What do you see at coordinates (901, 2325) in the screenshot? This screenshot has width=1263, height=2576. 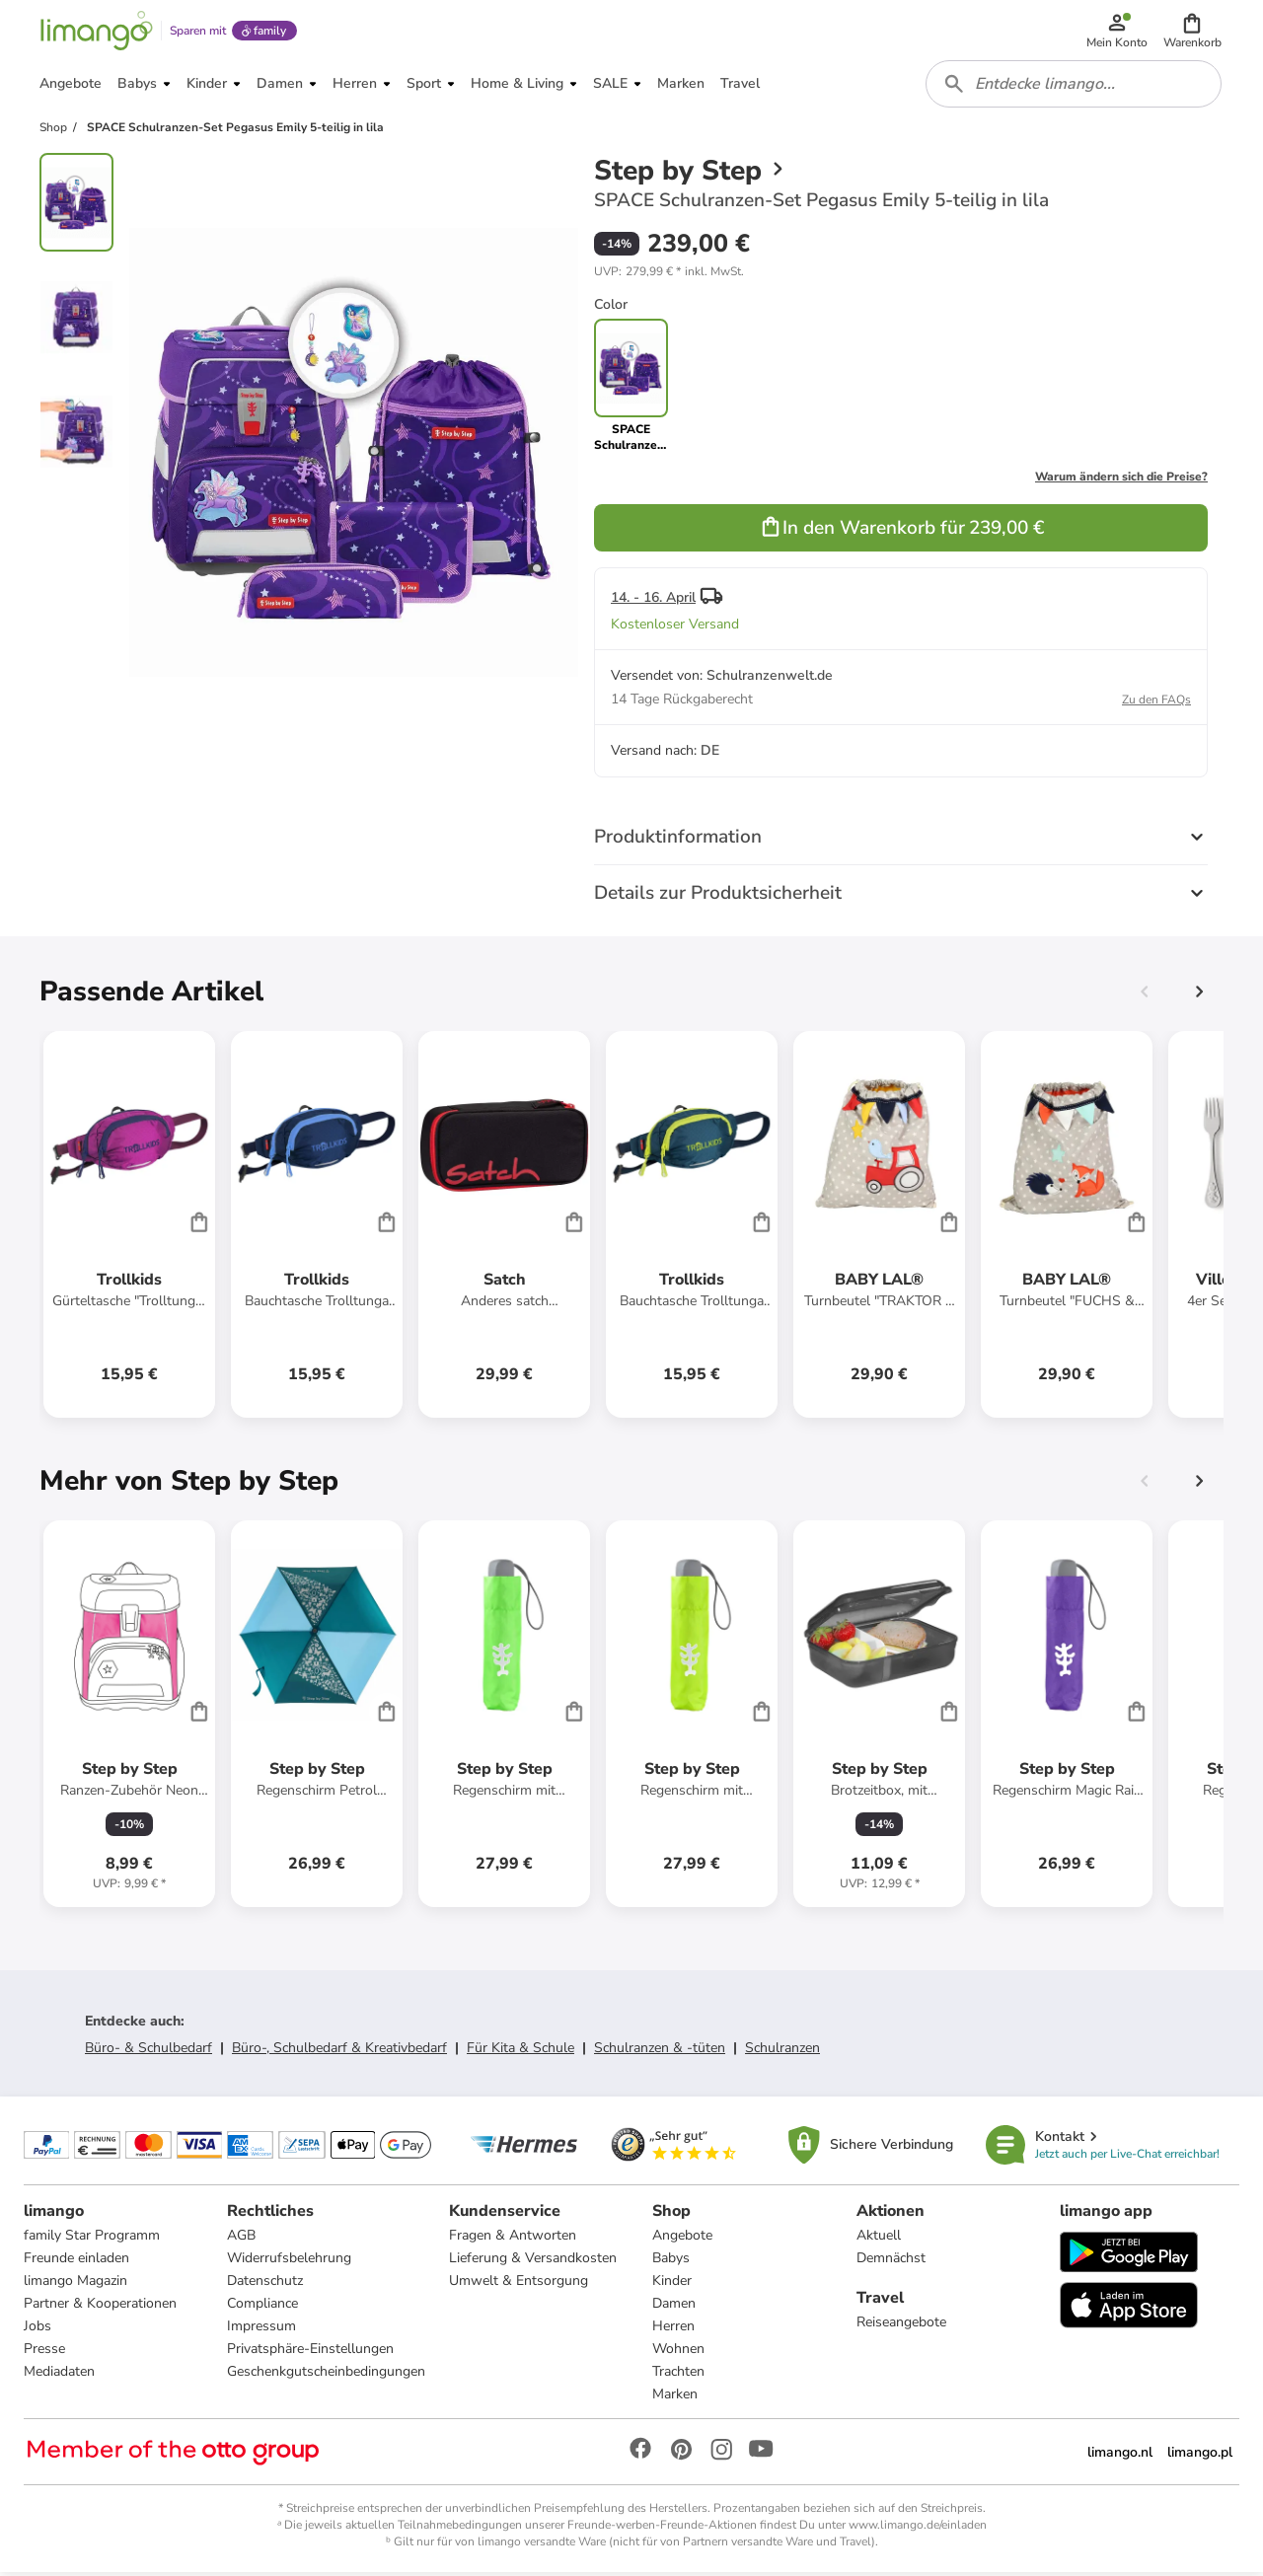 I see `Reiseangebote` at bounding box center [901, 2325].